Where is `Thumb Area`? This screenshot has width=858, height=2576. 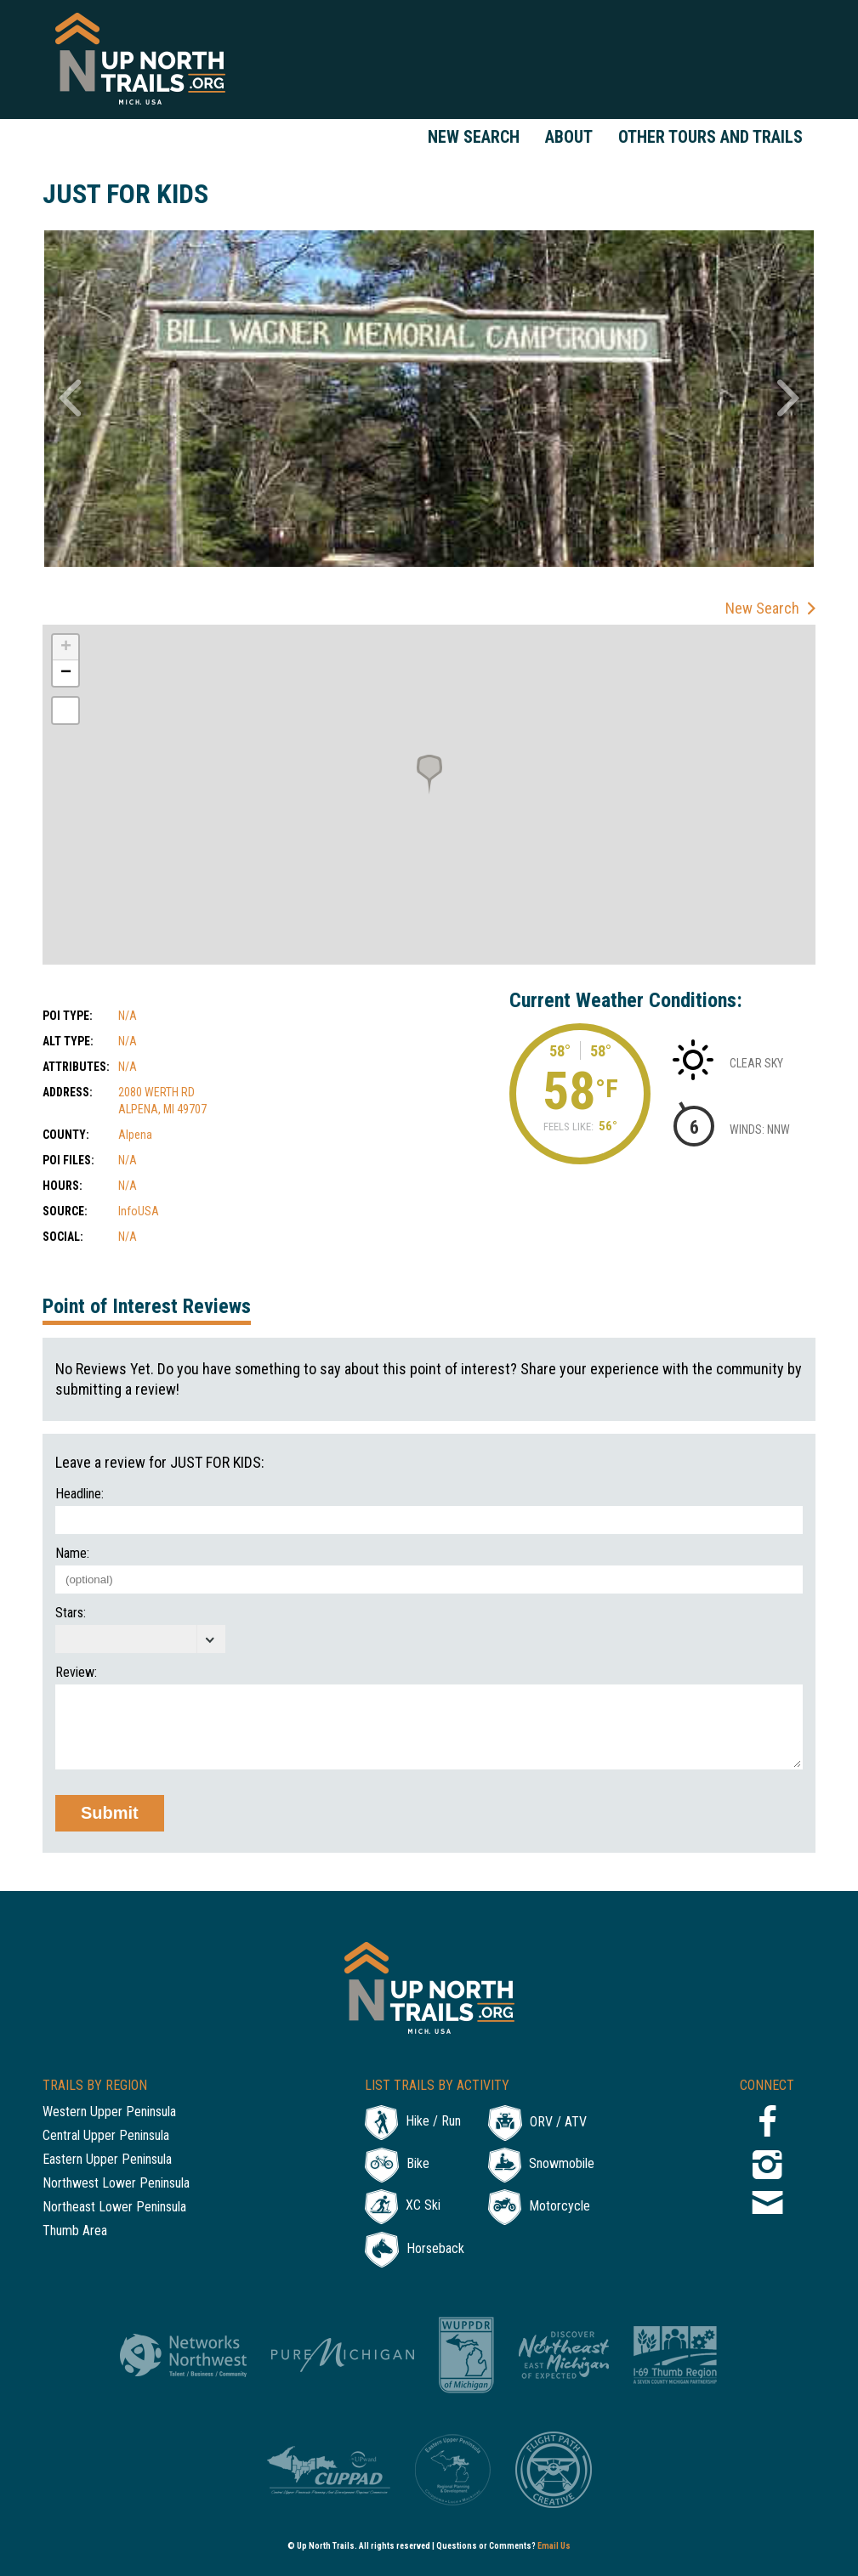
Thumb Area is located at coordinates (75, 2231).